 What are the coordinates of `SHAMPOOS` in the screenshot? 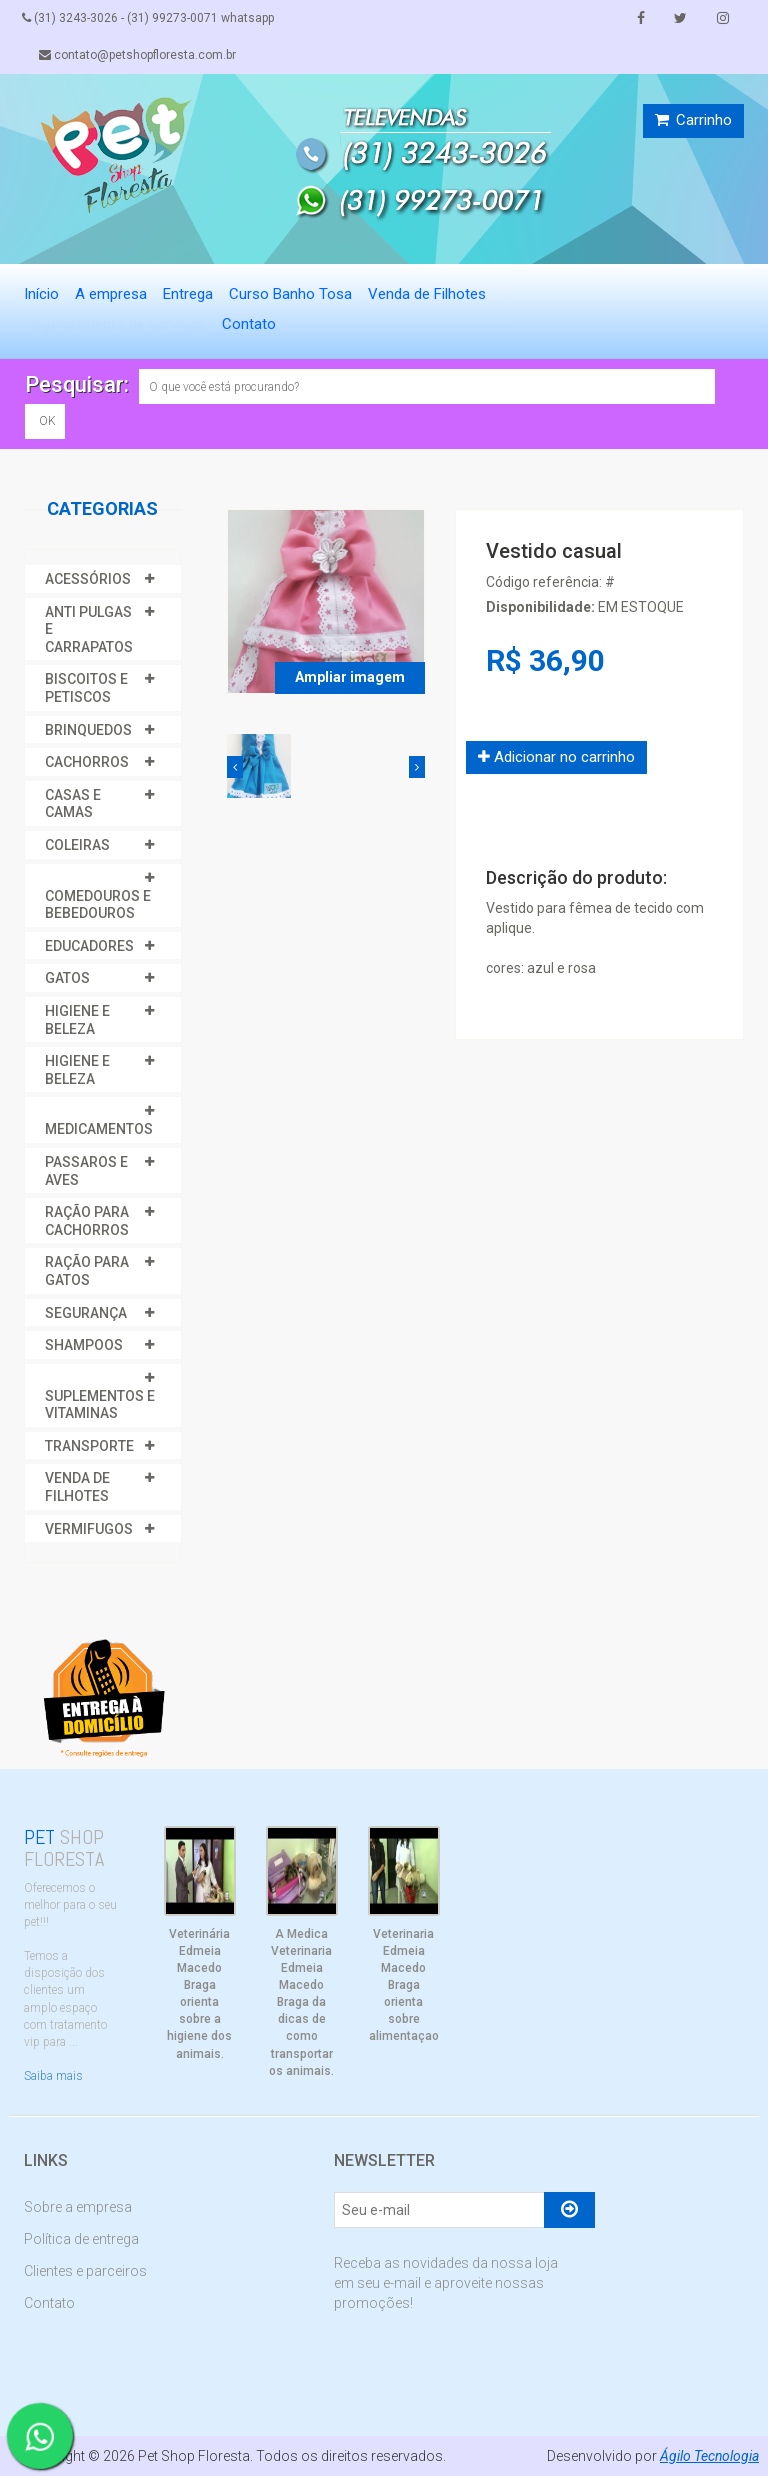 It's located at (84, 1345).